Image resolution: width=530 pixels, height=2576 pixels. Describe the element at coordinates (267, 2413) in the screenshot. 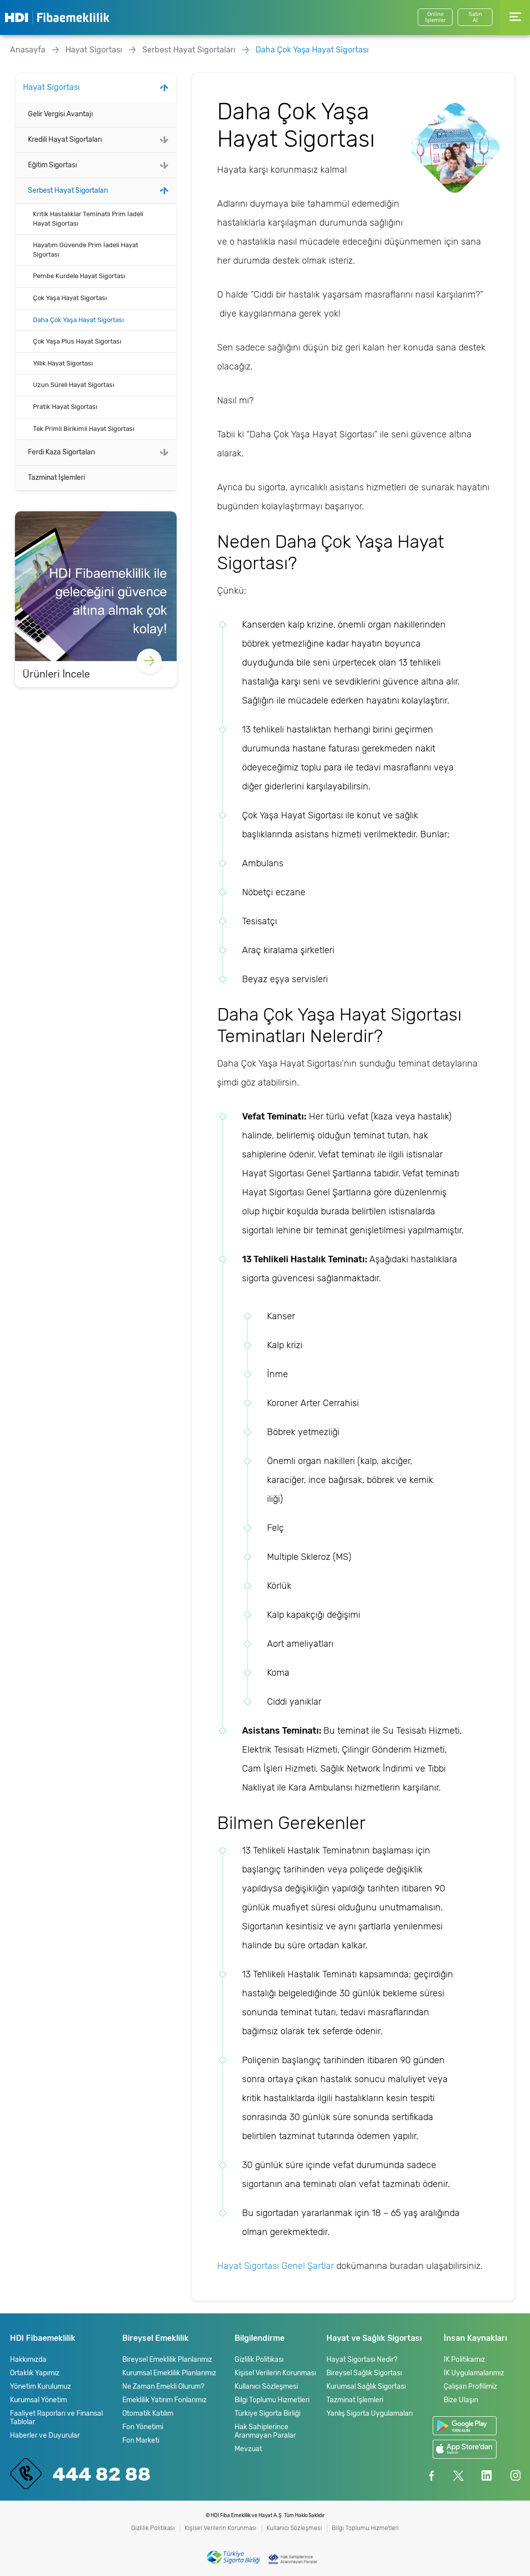

I see `Türkiye Sigorta Birliği` at that location.